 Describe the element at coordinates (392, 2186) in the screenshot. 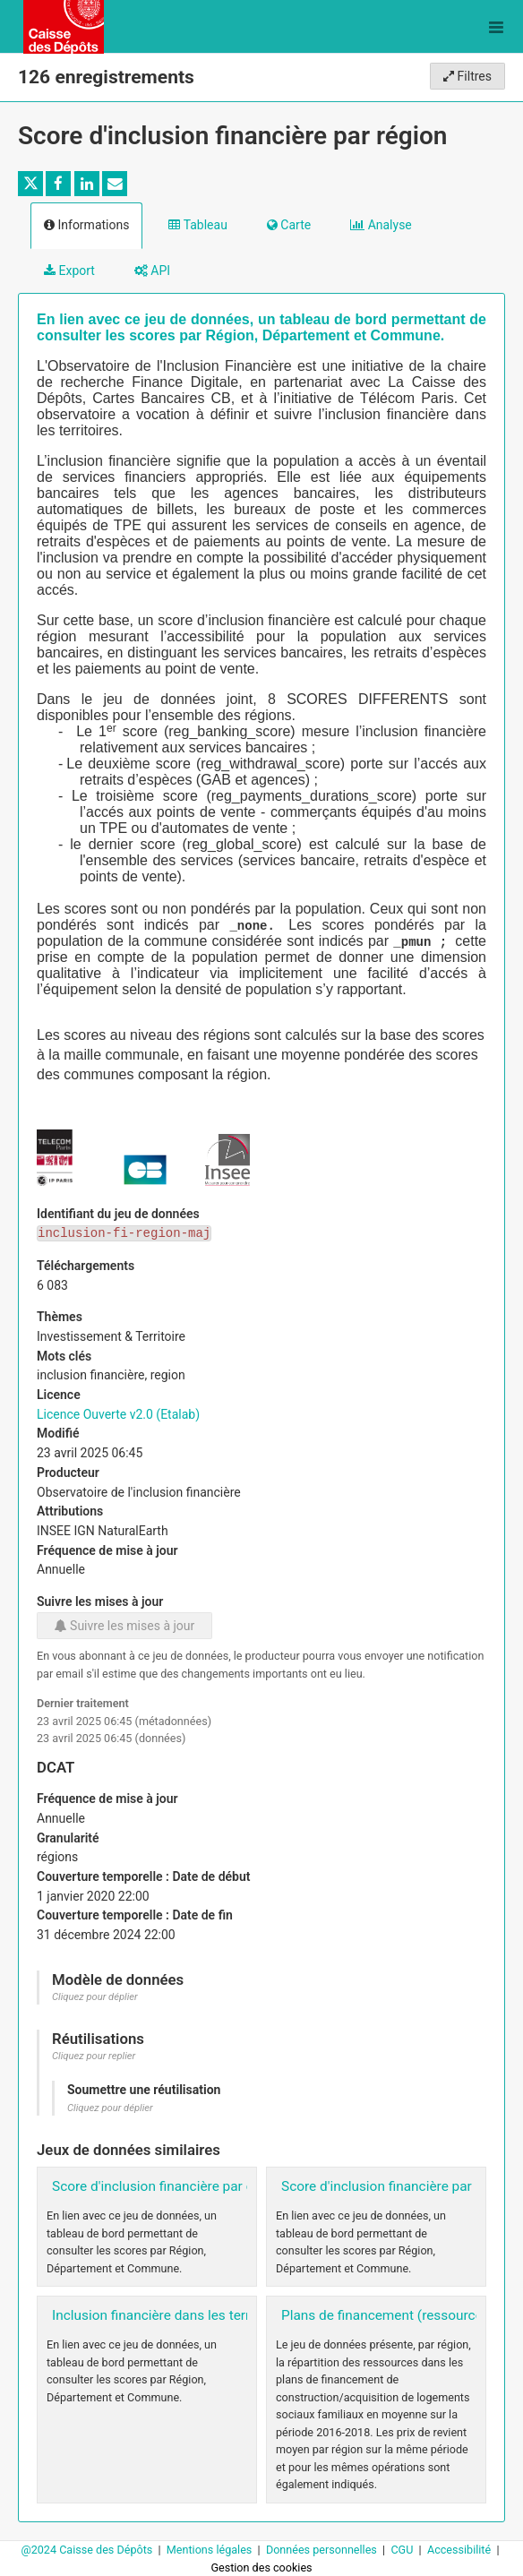

I see `Score d'inclusion financière par EPCI` at that location.